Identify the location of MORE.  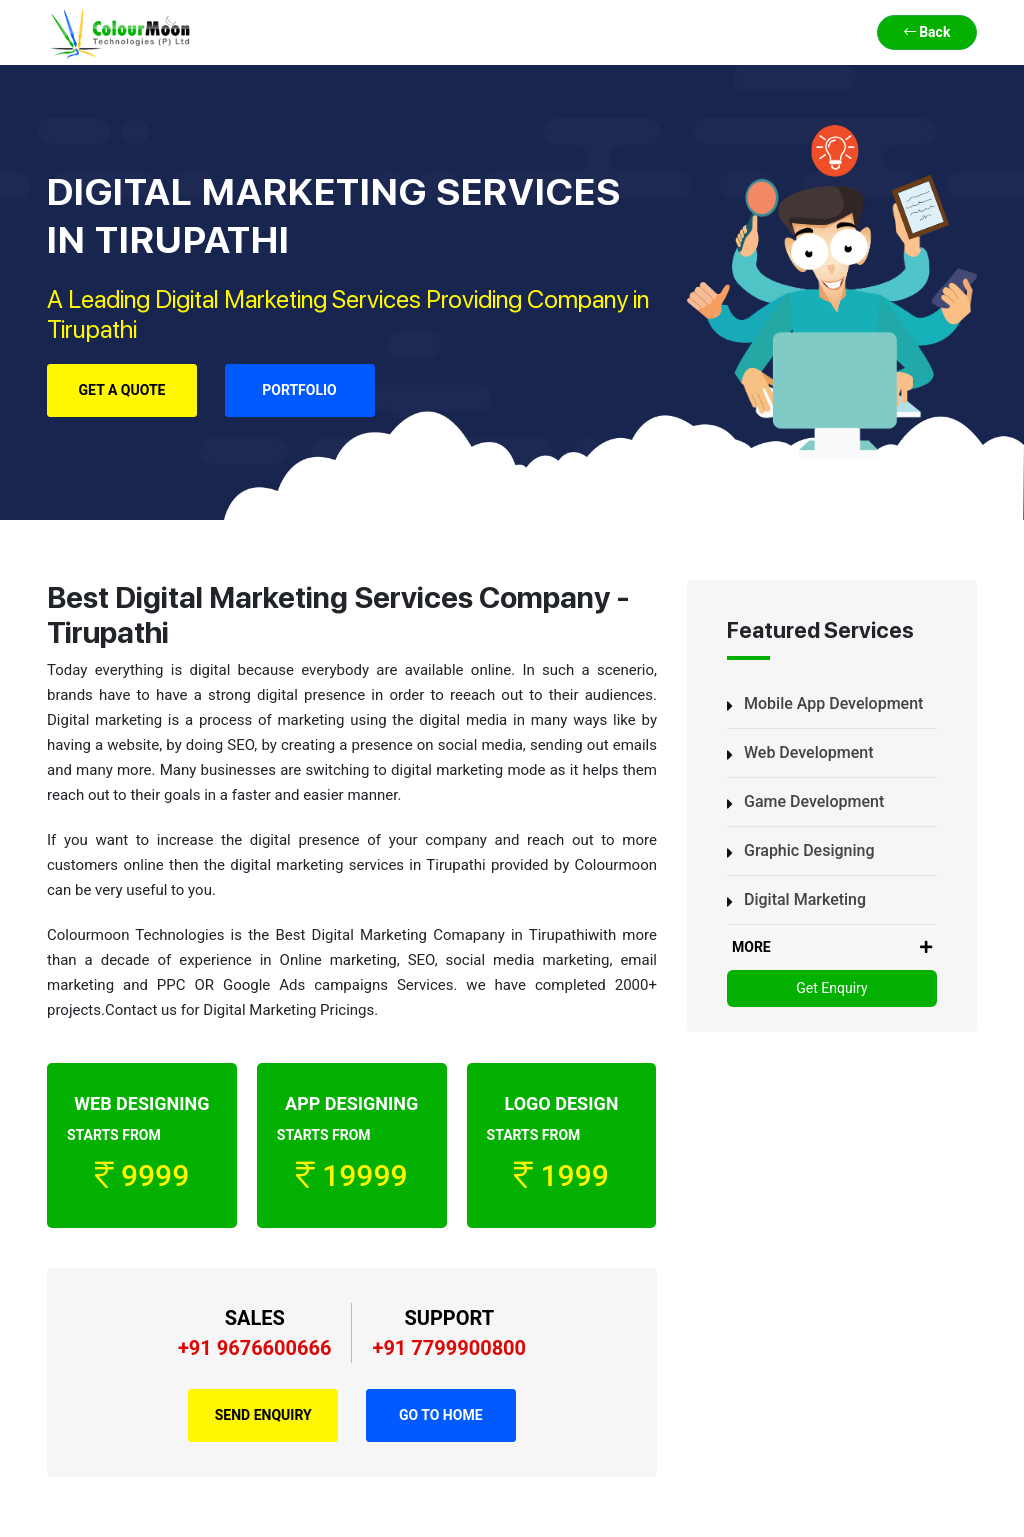
(832, 947).